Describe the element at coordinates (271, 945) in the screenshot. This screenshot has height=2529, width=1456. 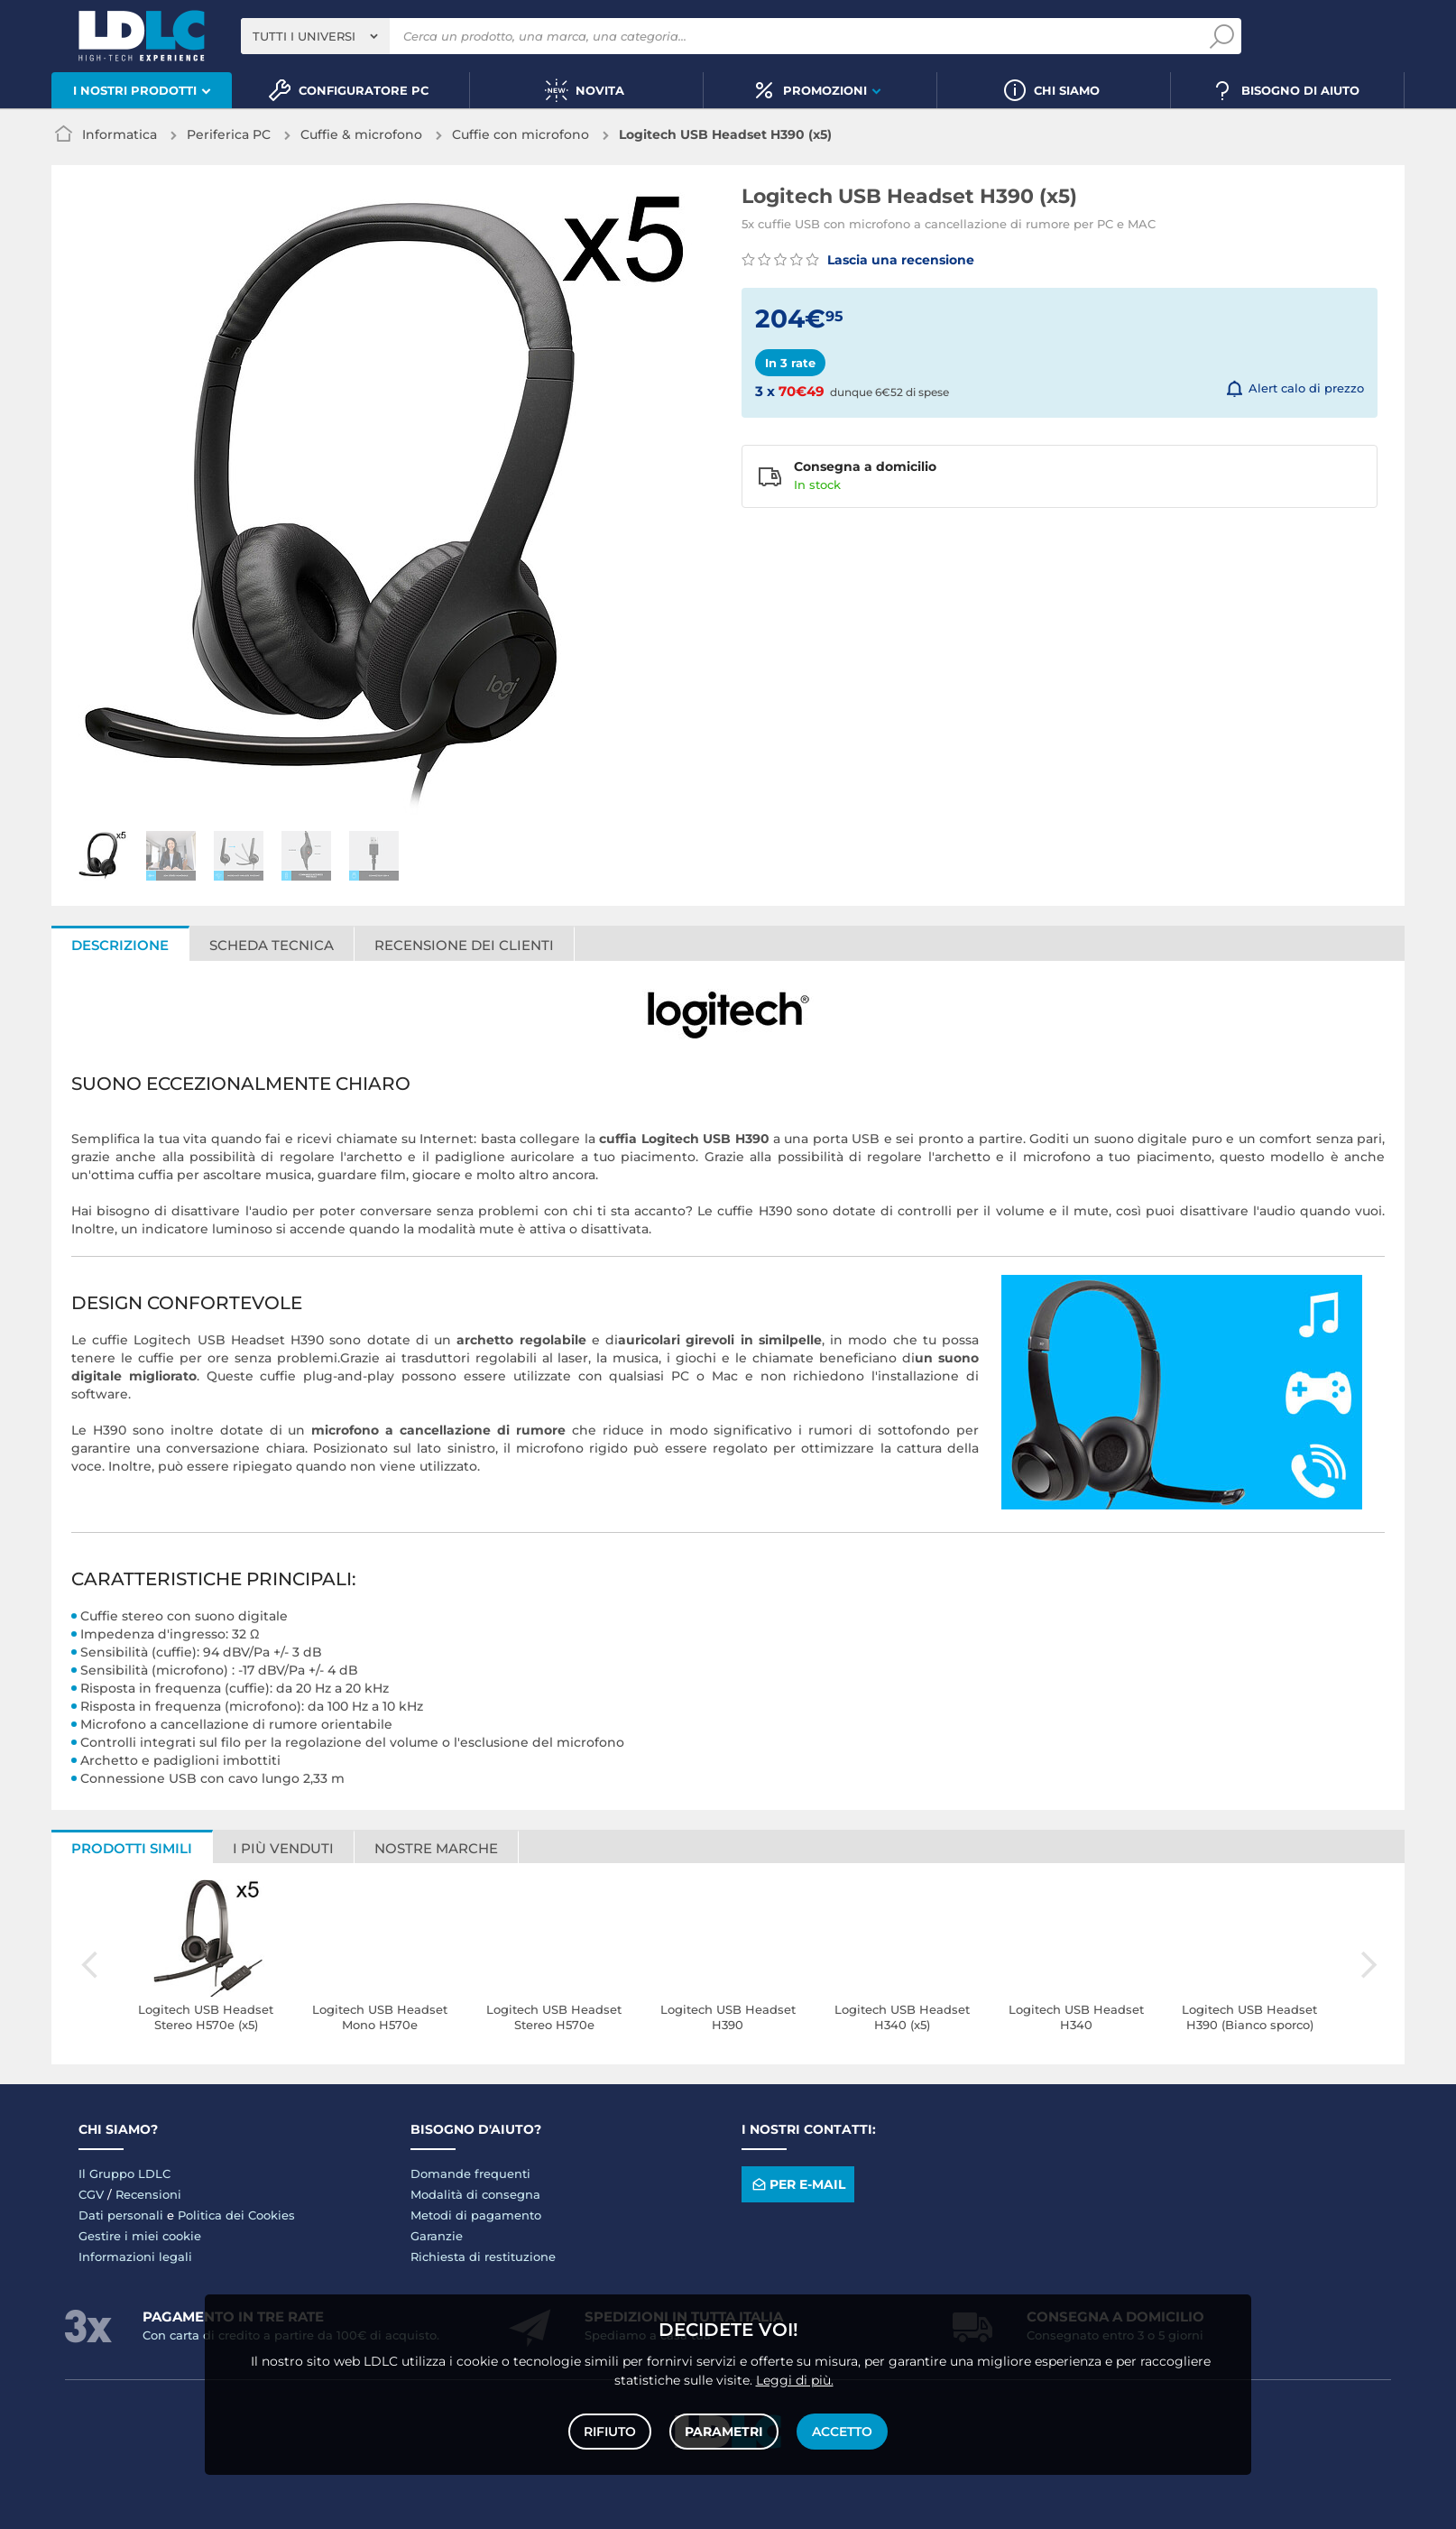
I see `Scheda tecnica` at that location.